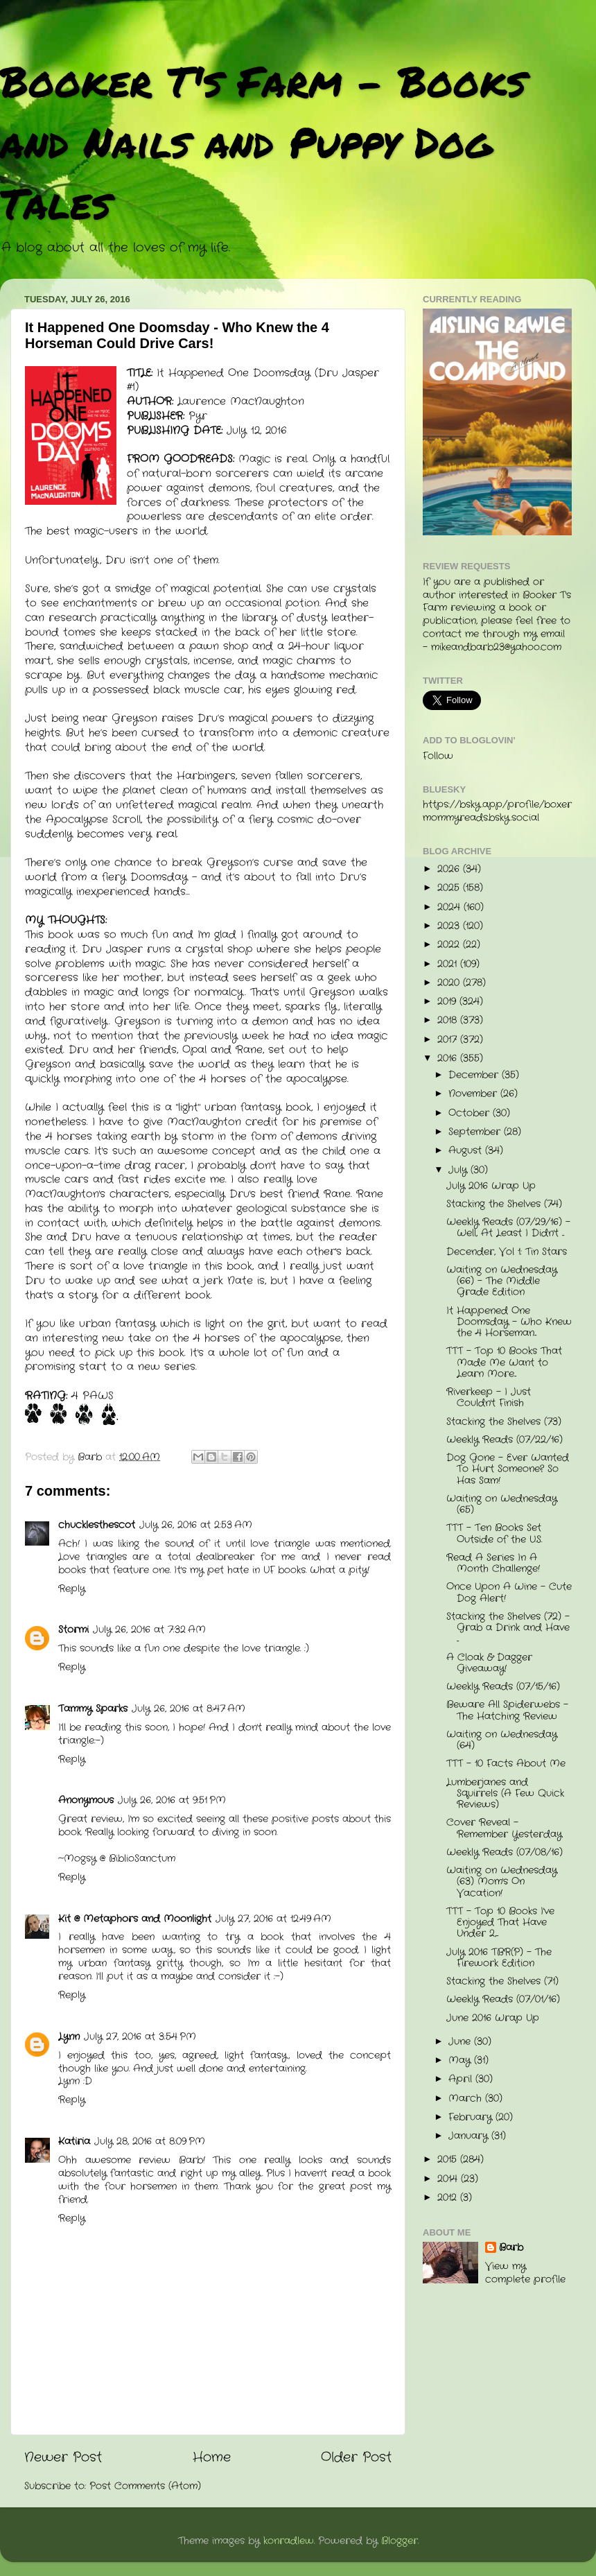 The image size is (596, 2576). I want to click on July, so click(459, 1170).